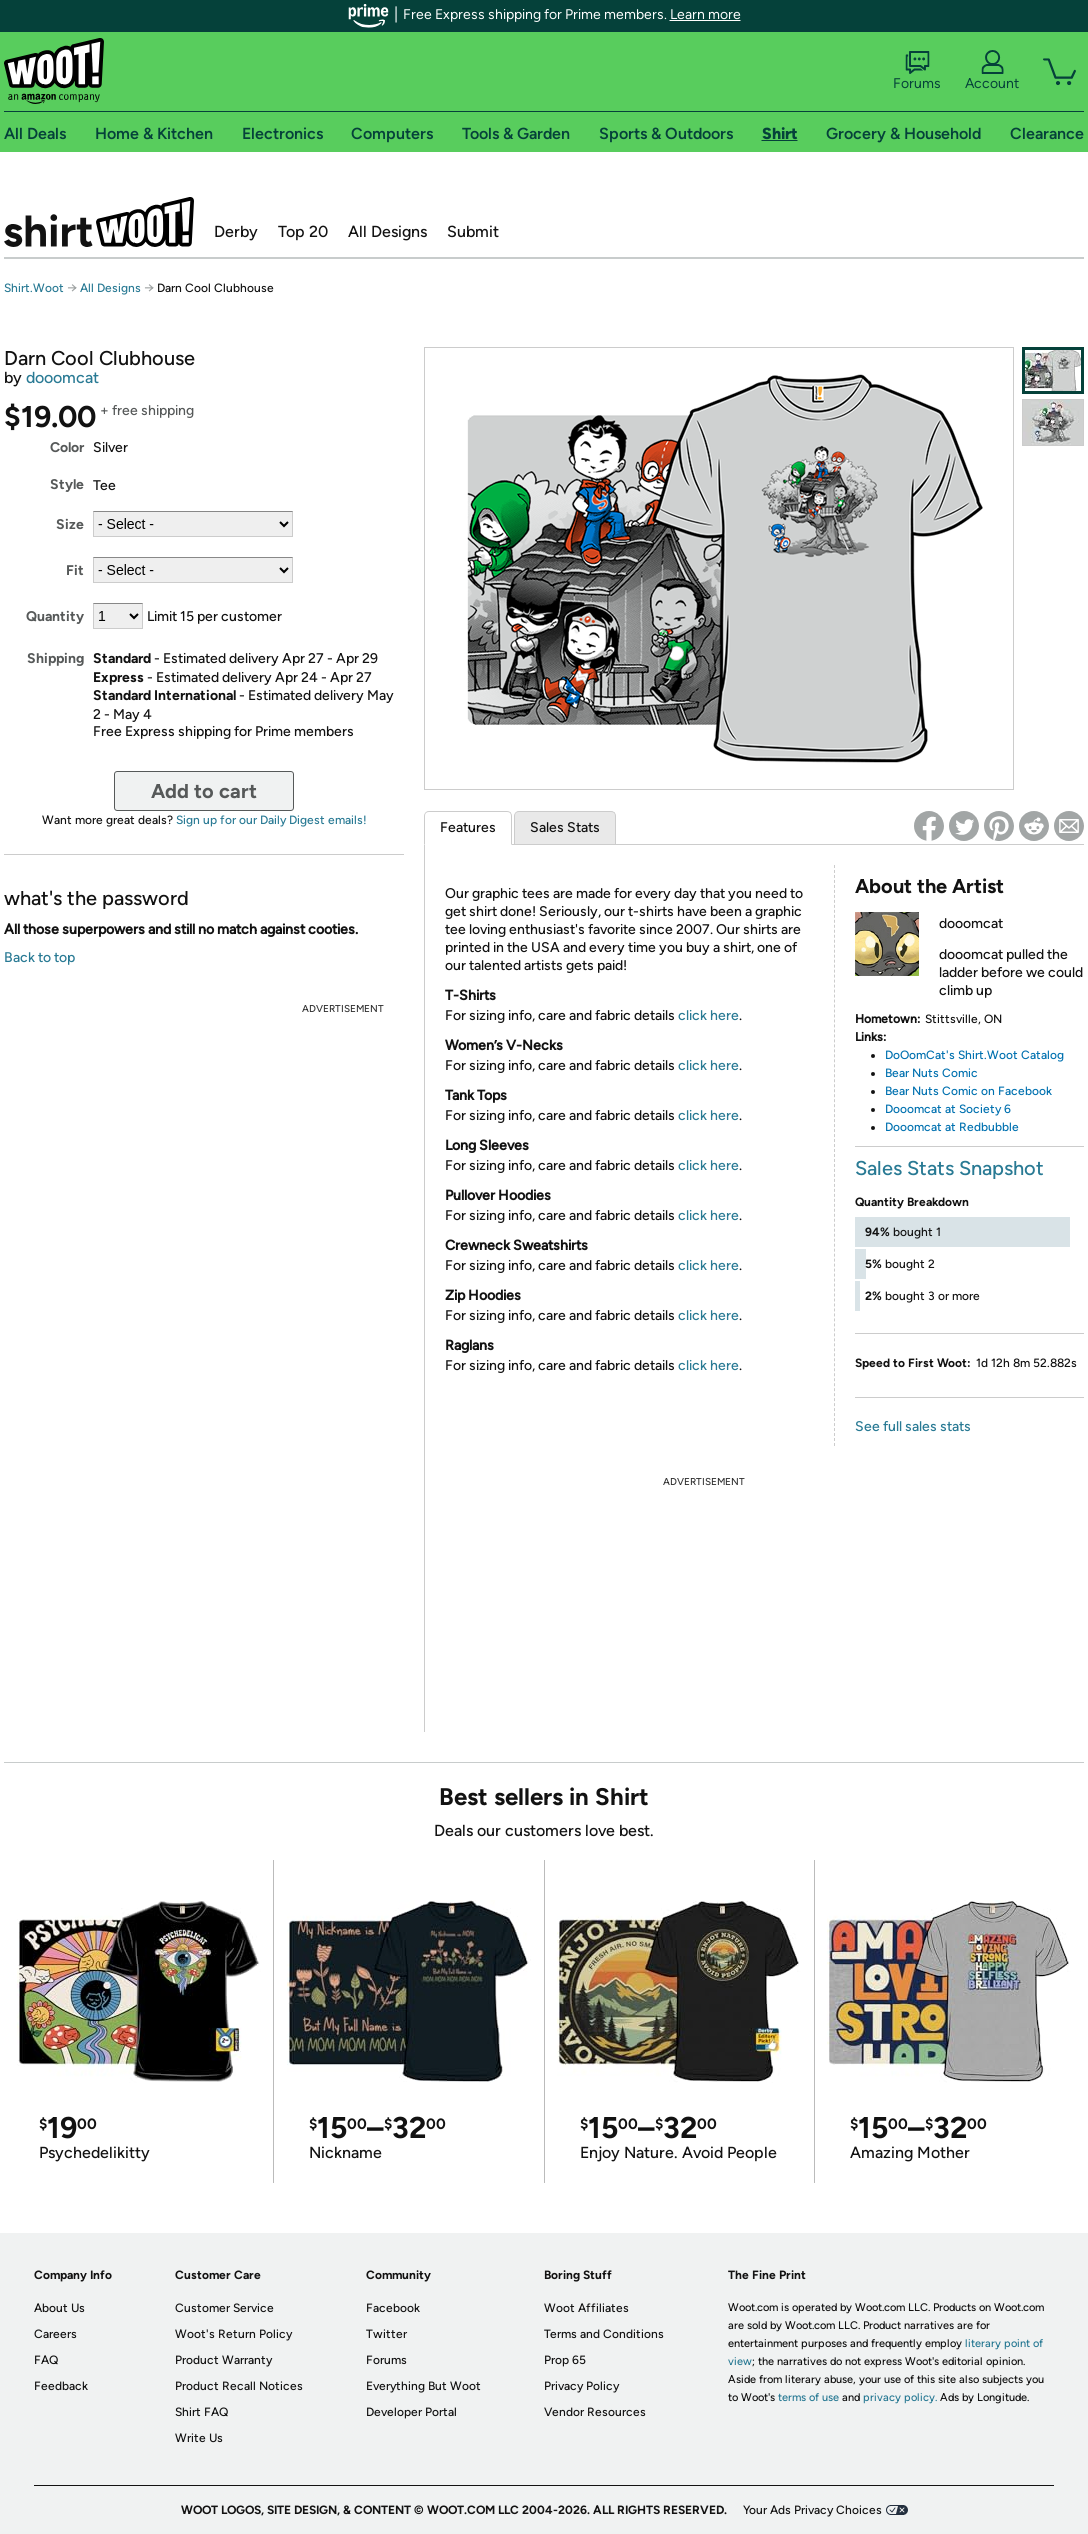 The image size is (1088, 2534). I want to click on Add to cart, so click(204, 791).